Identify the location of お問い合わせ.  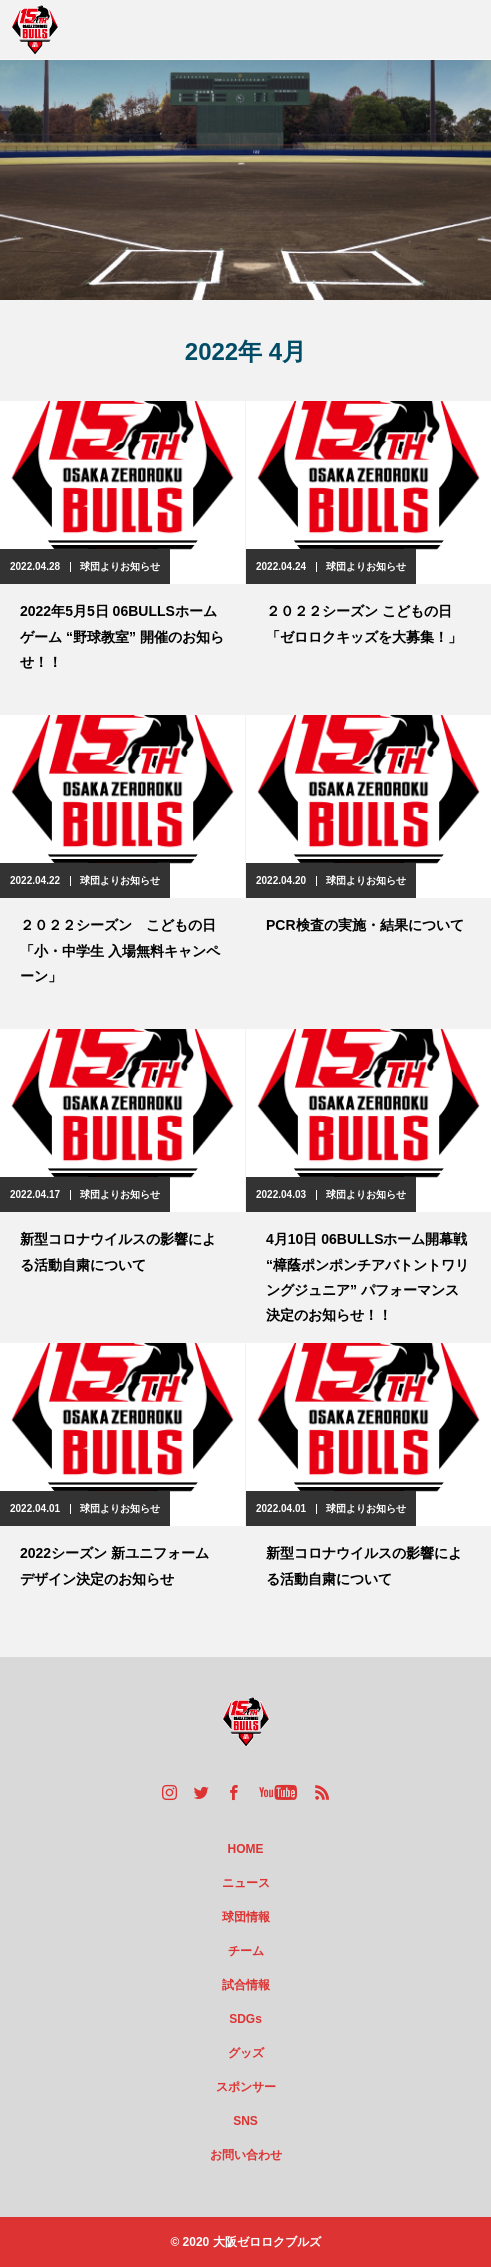
(246, 2155).